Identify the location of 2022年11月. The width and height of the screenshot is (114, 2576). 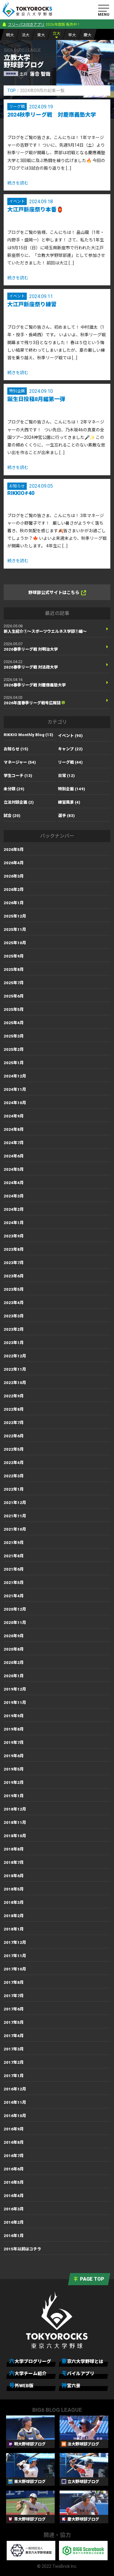
(15, 1369).